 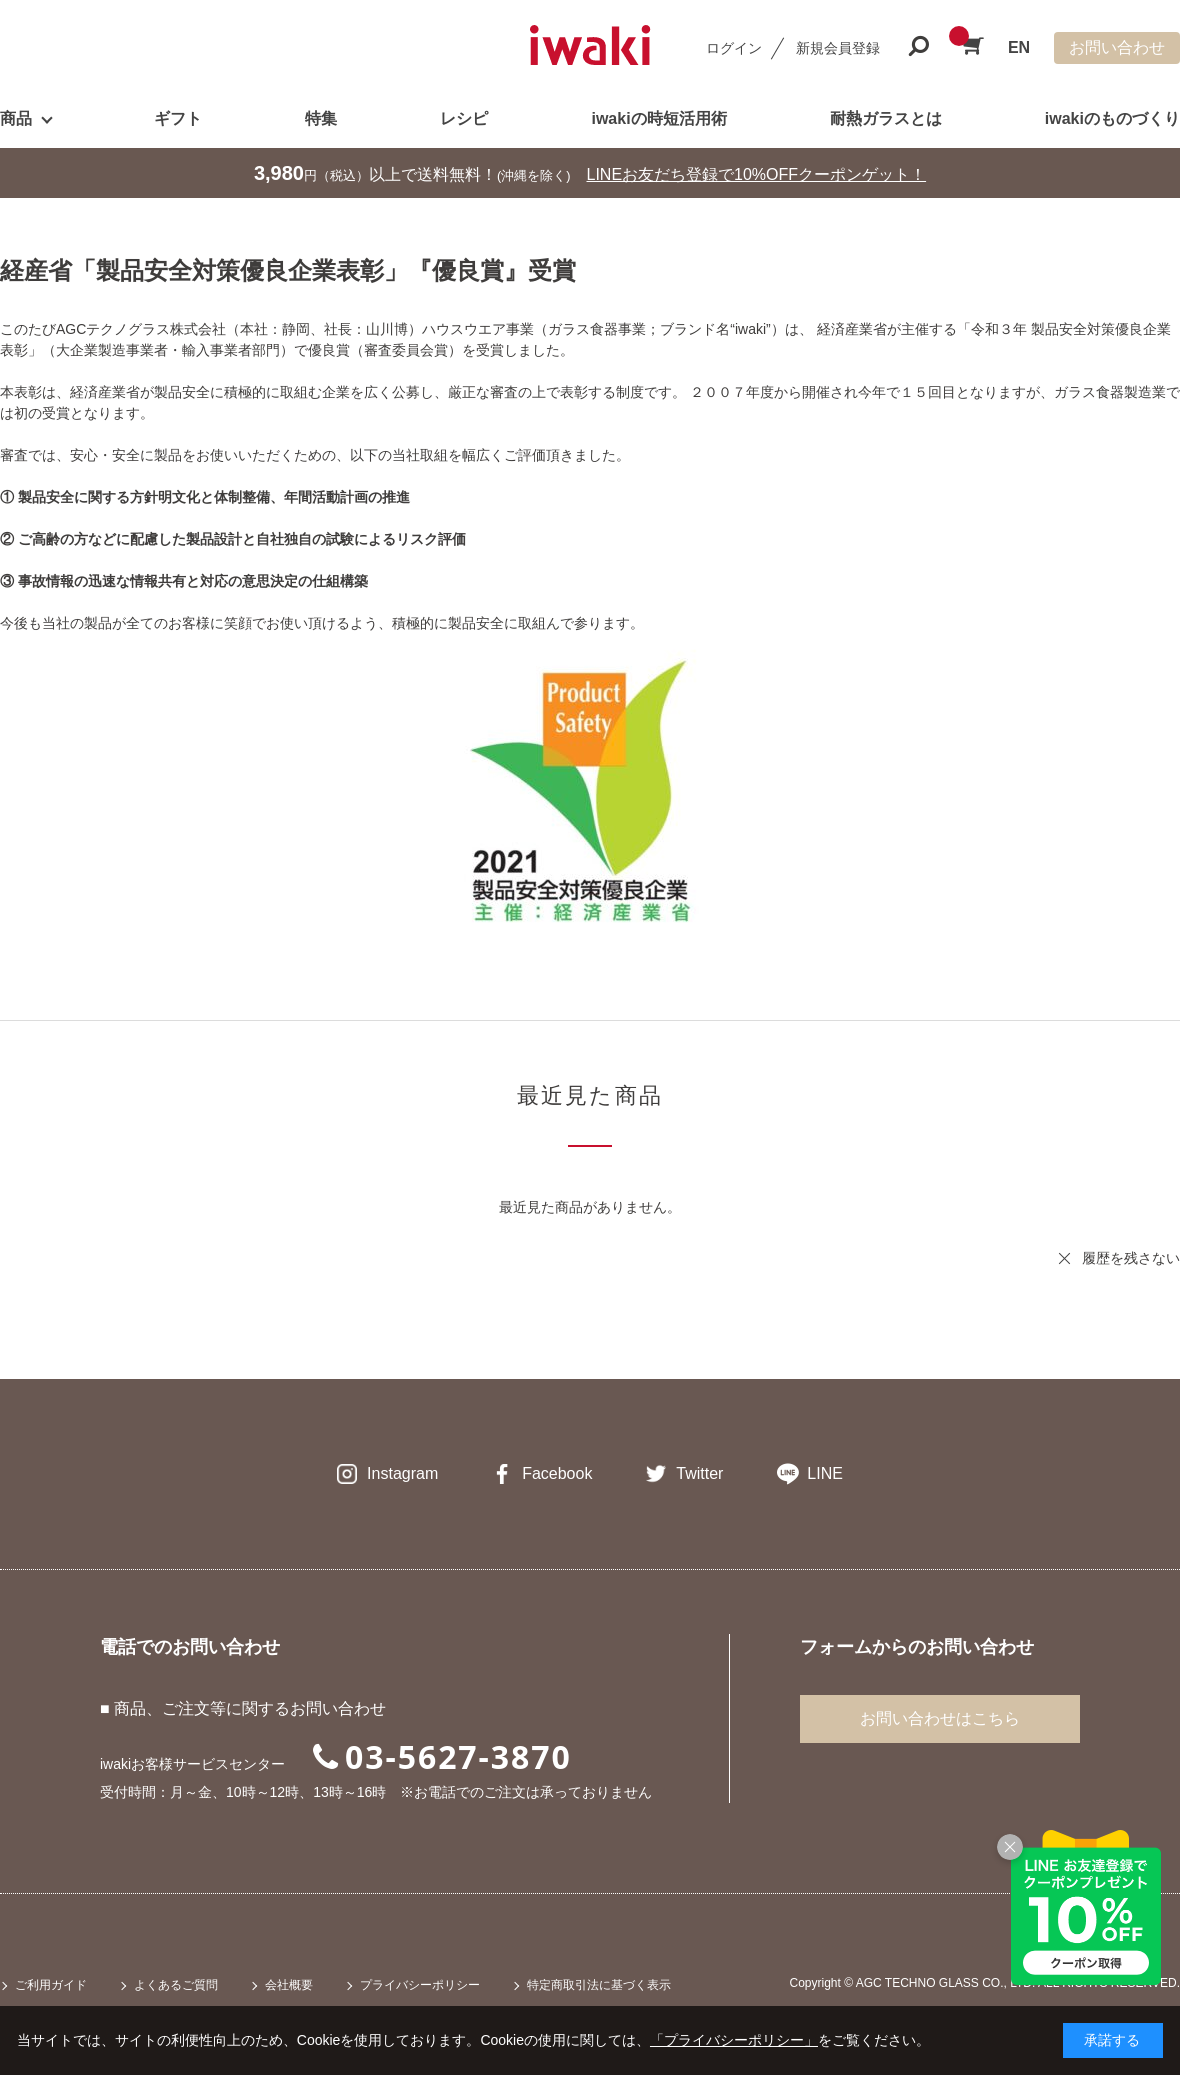 I want to click on Instagram, so click(x=402, y=1473).